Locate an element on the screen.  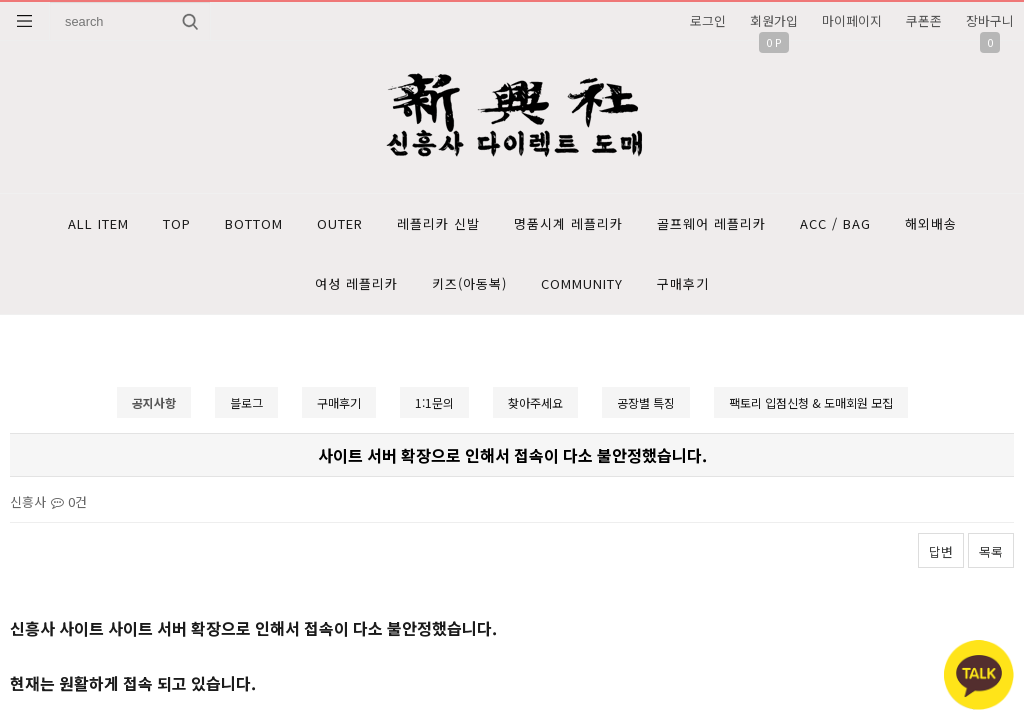
분류 is located at coordinates (25, 21).